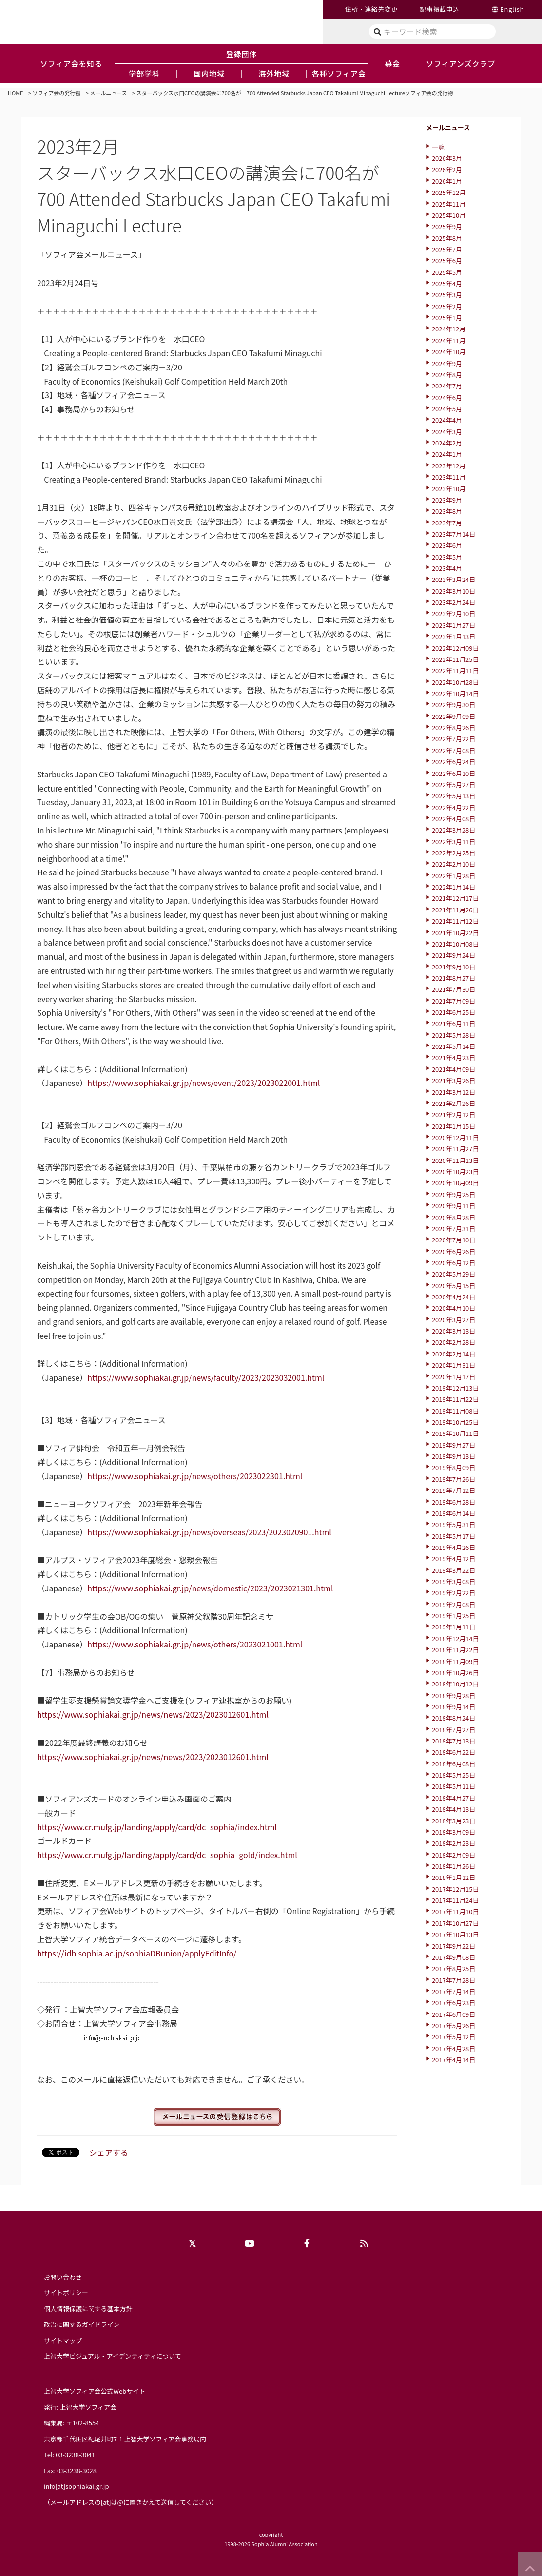 The image size is (542, 2576). Describe the element at coordinates (453, 1365) in the screenshot. I see `2020年1月31日` at that location.